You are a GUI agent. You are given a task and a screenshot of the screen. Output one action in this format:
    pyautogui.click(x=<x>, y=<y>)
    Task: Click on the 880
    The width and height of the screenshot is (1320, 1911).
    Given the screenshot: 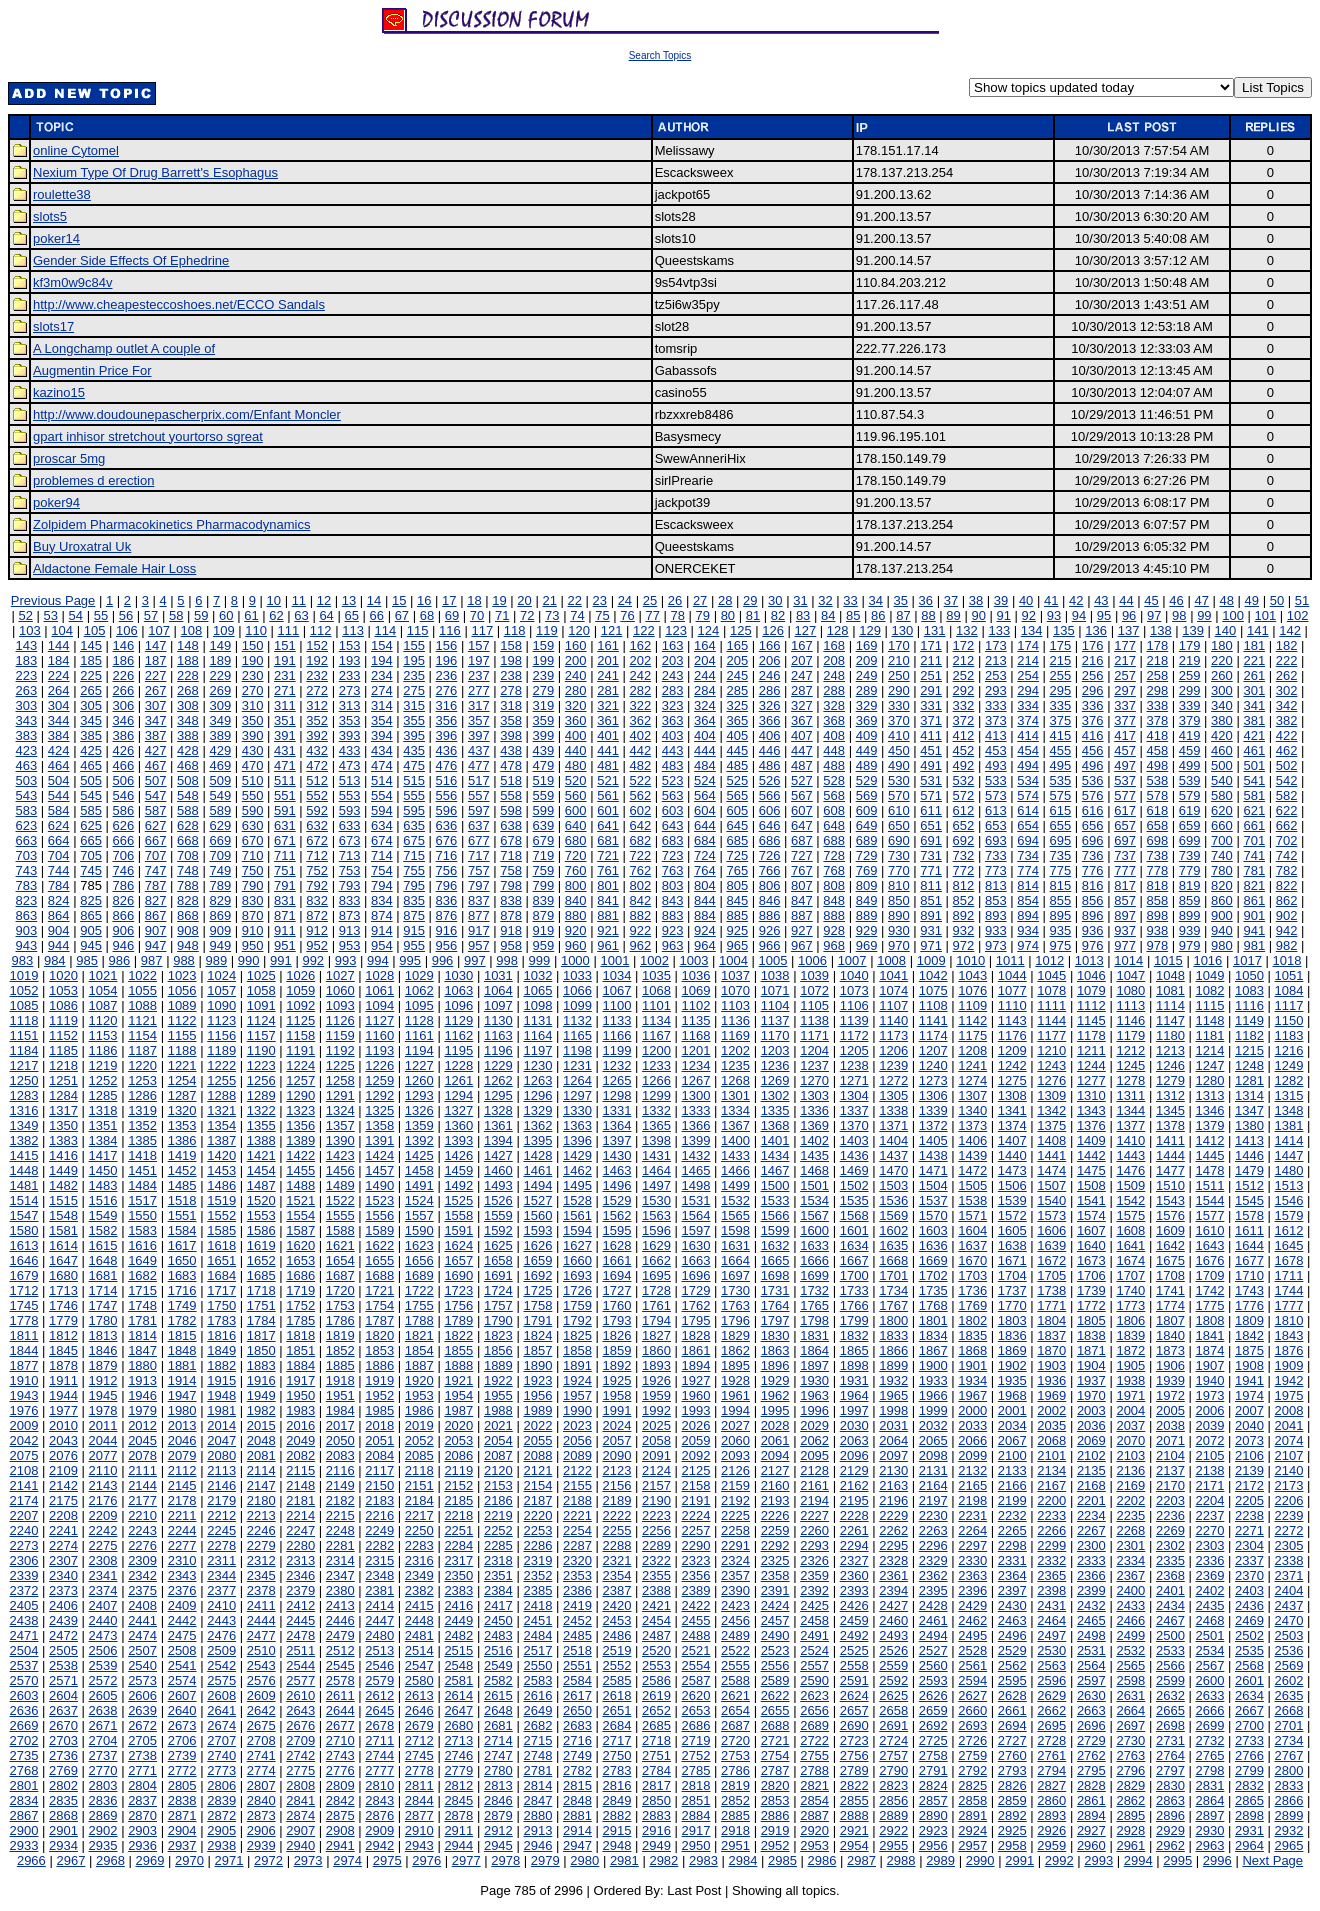 What is the action you would take?
    pyautogui.click(x=576, y=915)
    